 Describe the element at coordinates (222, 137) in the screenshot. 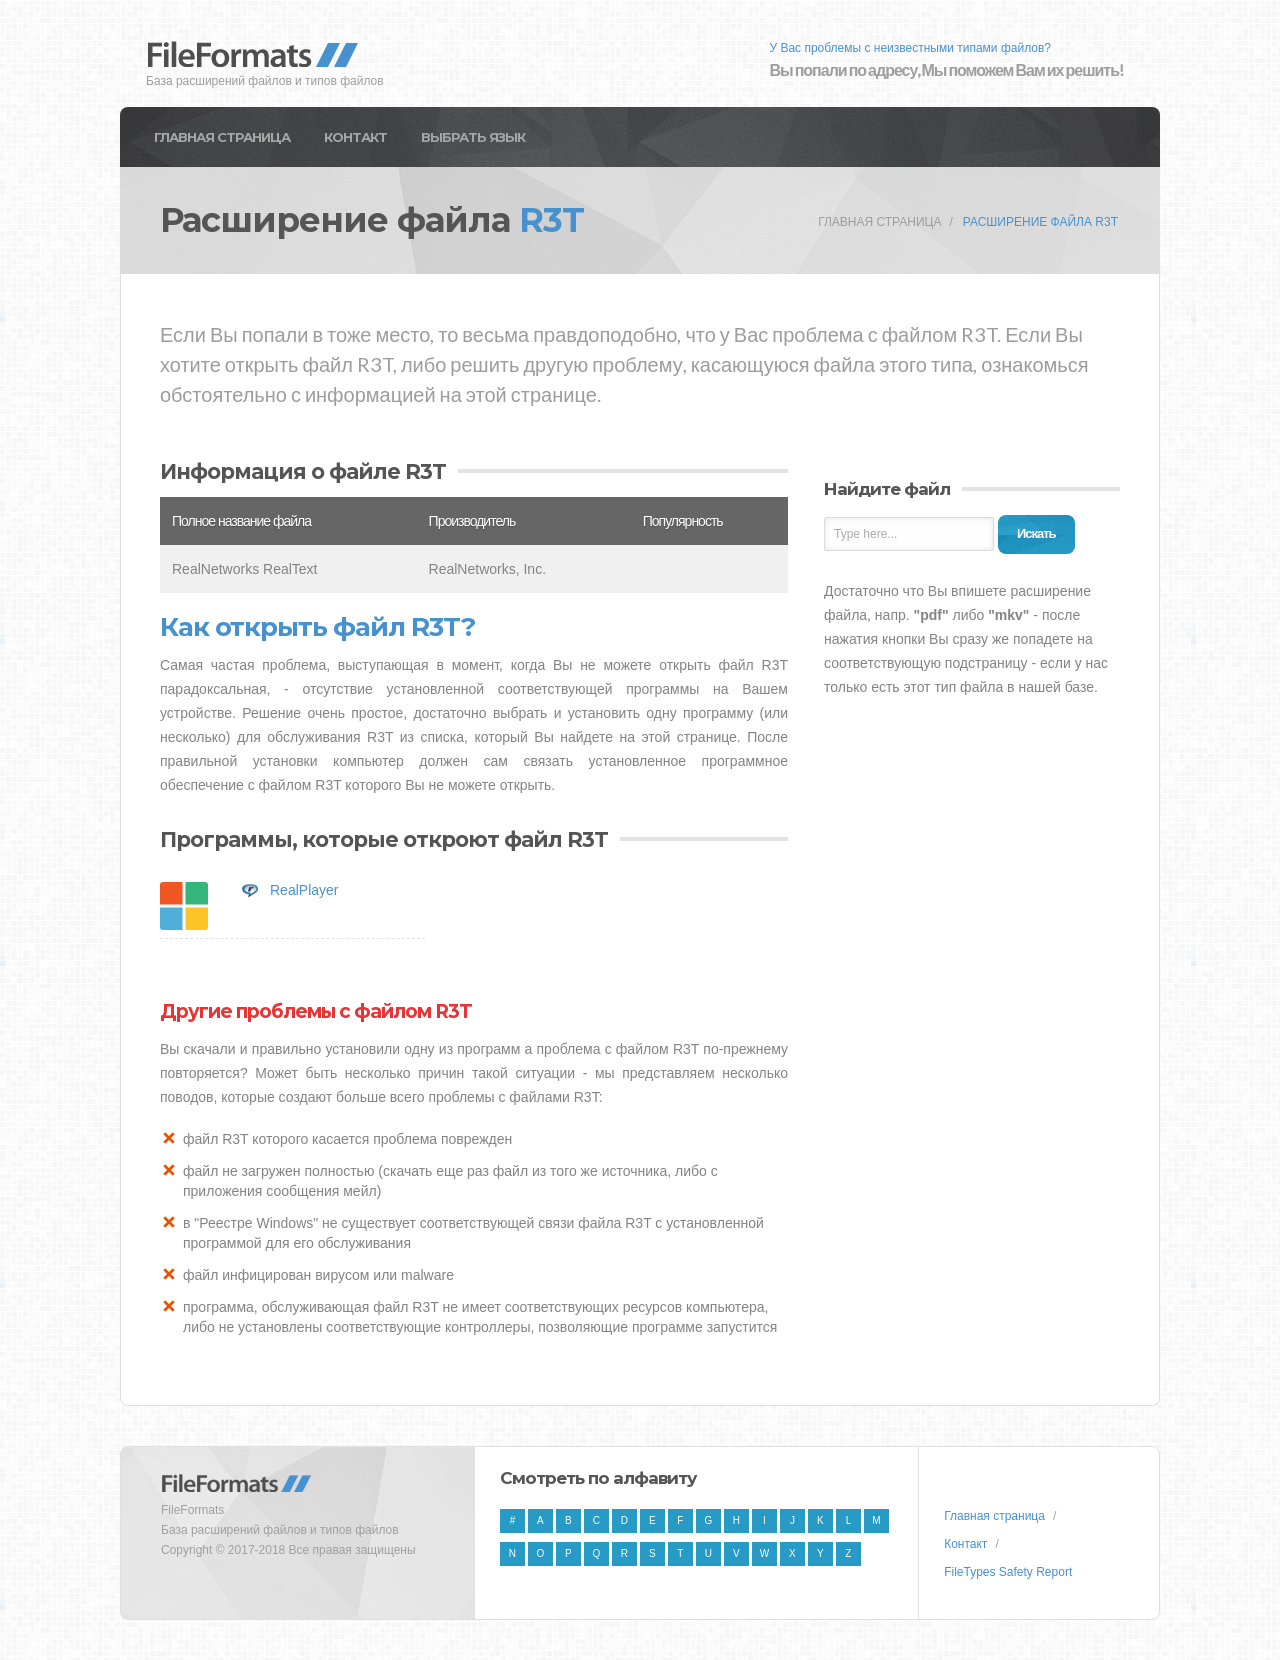

I see `Главная страница` at that location.